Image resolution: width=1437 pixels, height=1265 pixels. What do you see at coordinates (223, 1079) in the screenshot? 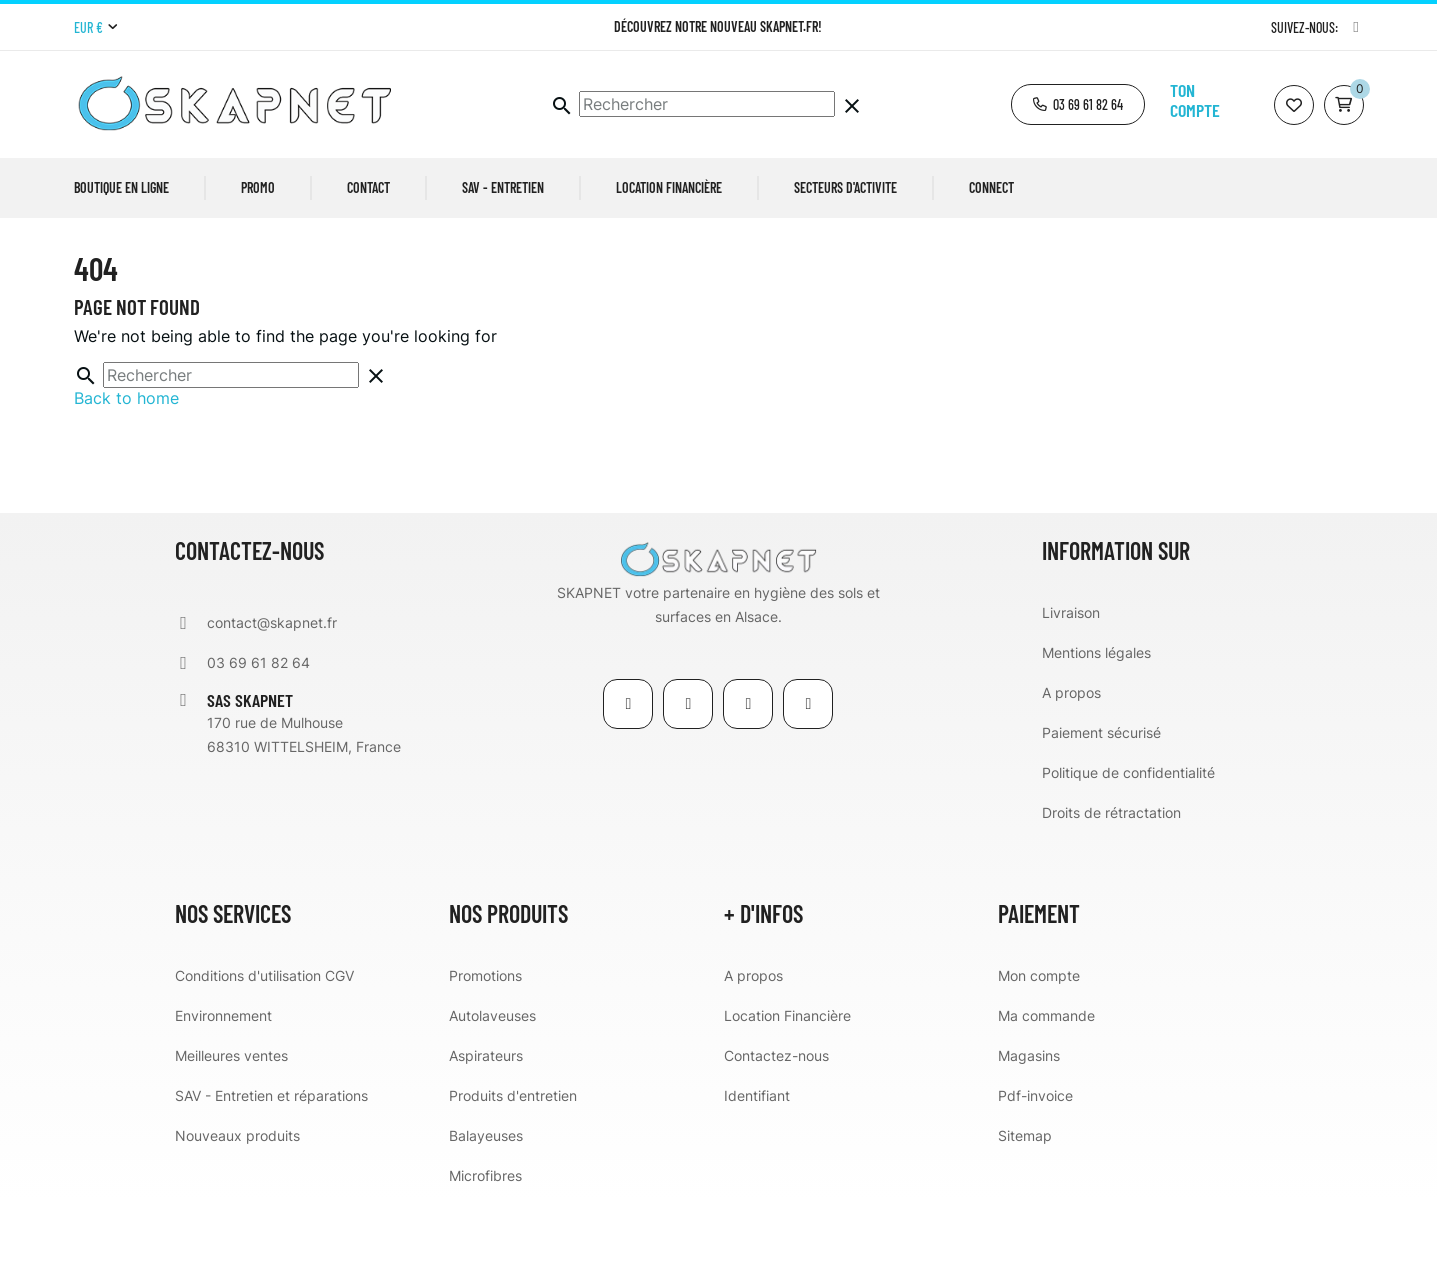
I see `Environnement` at bounding box center [223, 1079].